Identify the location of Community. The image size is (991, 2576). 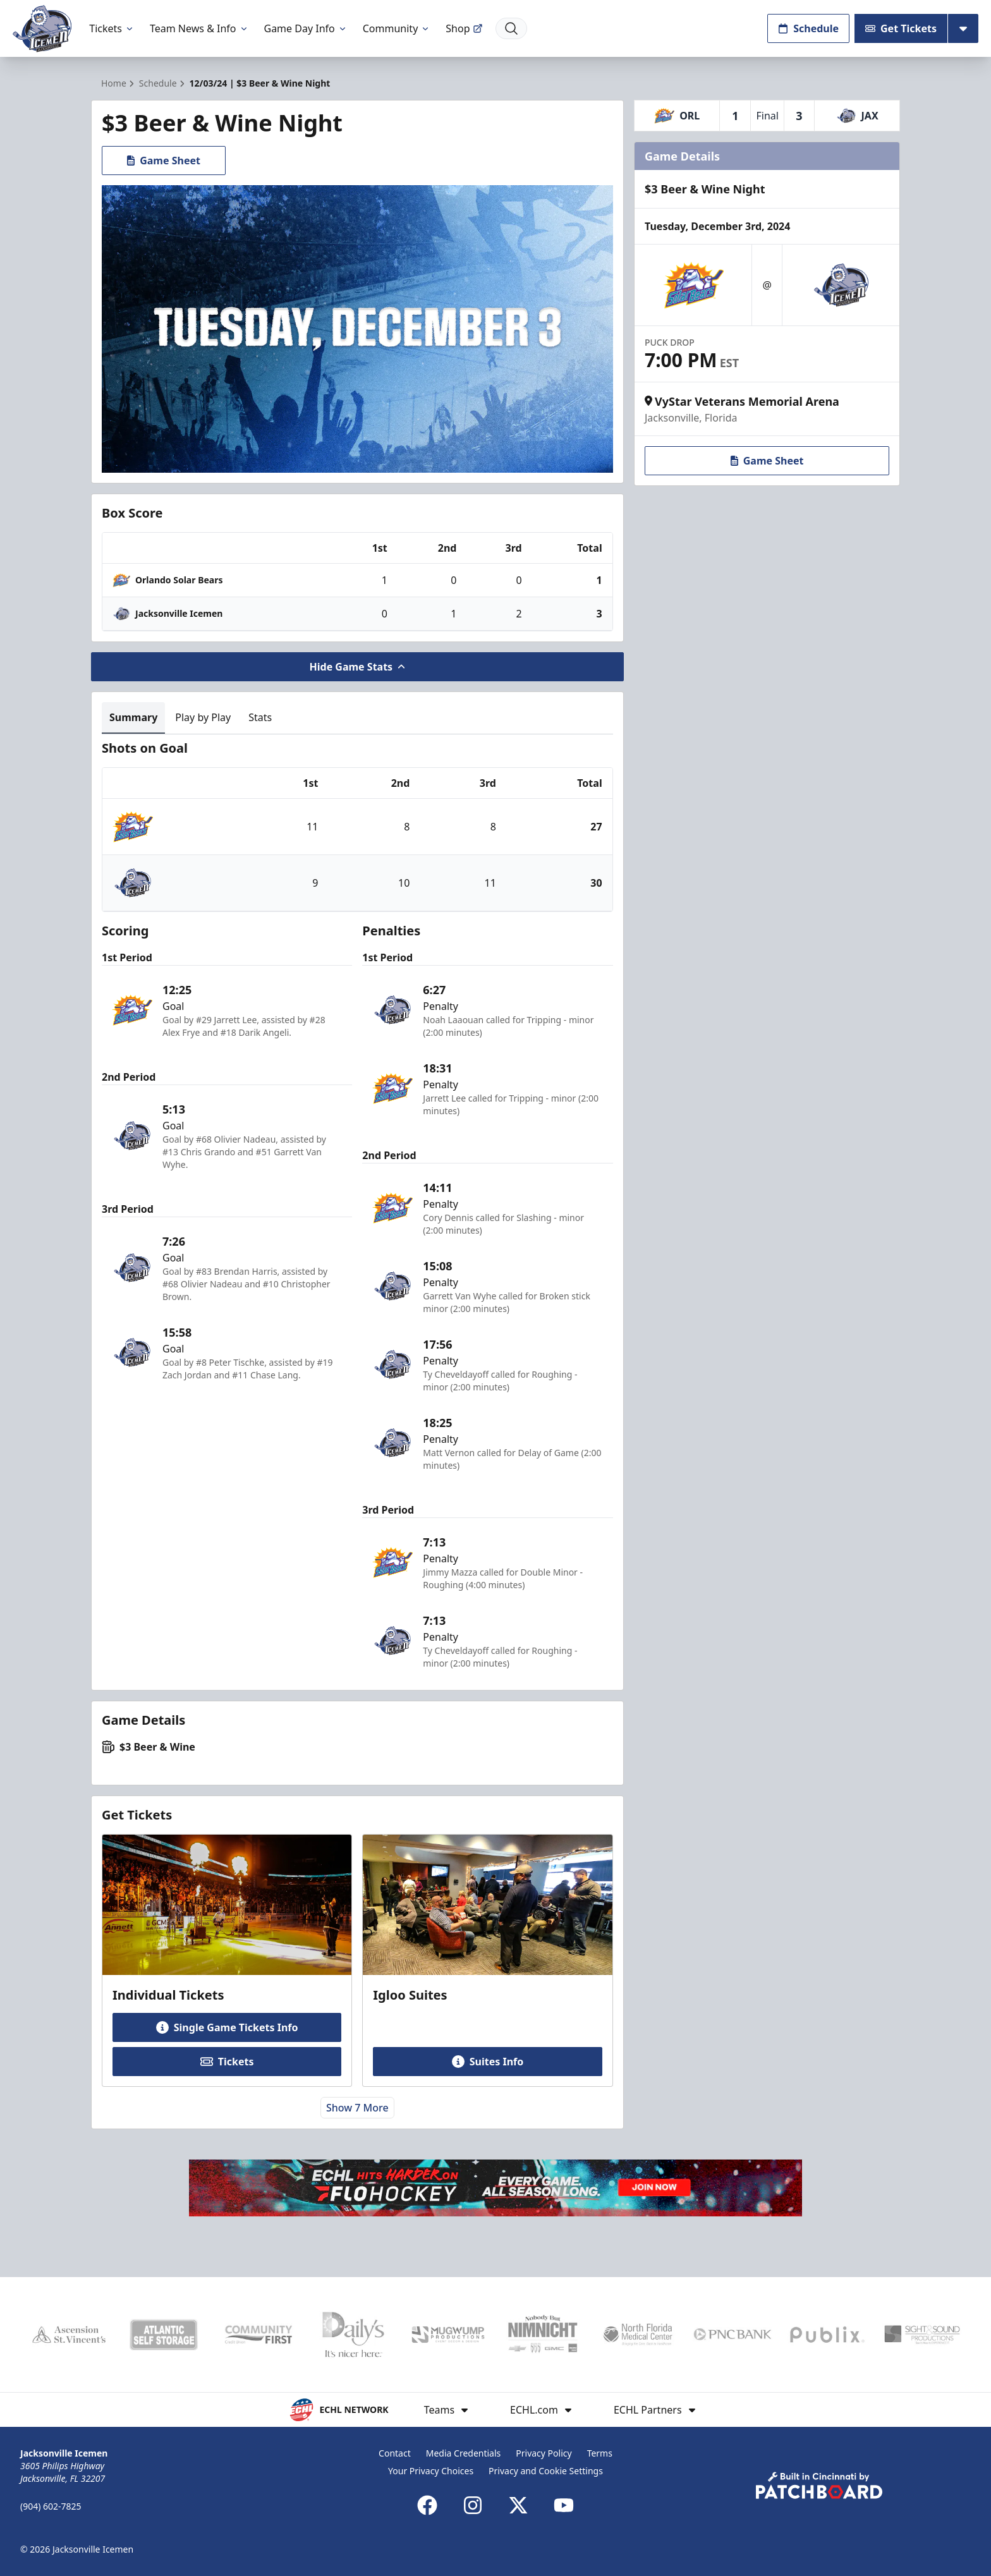
(397, 28).